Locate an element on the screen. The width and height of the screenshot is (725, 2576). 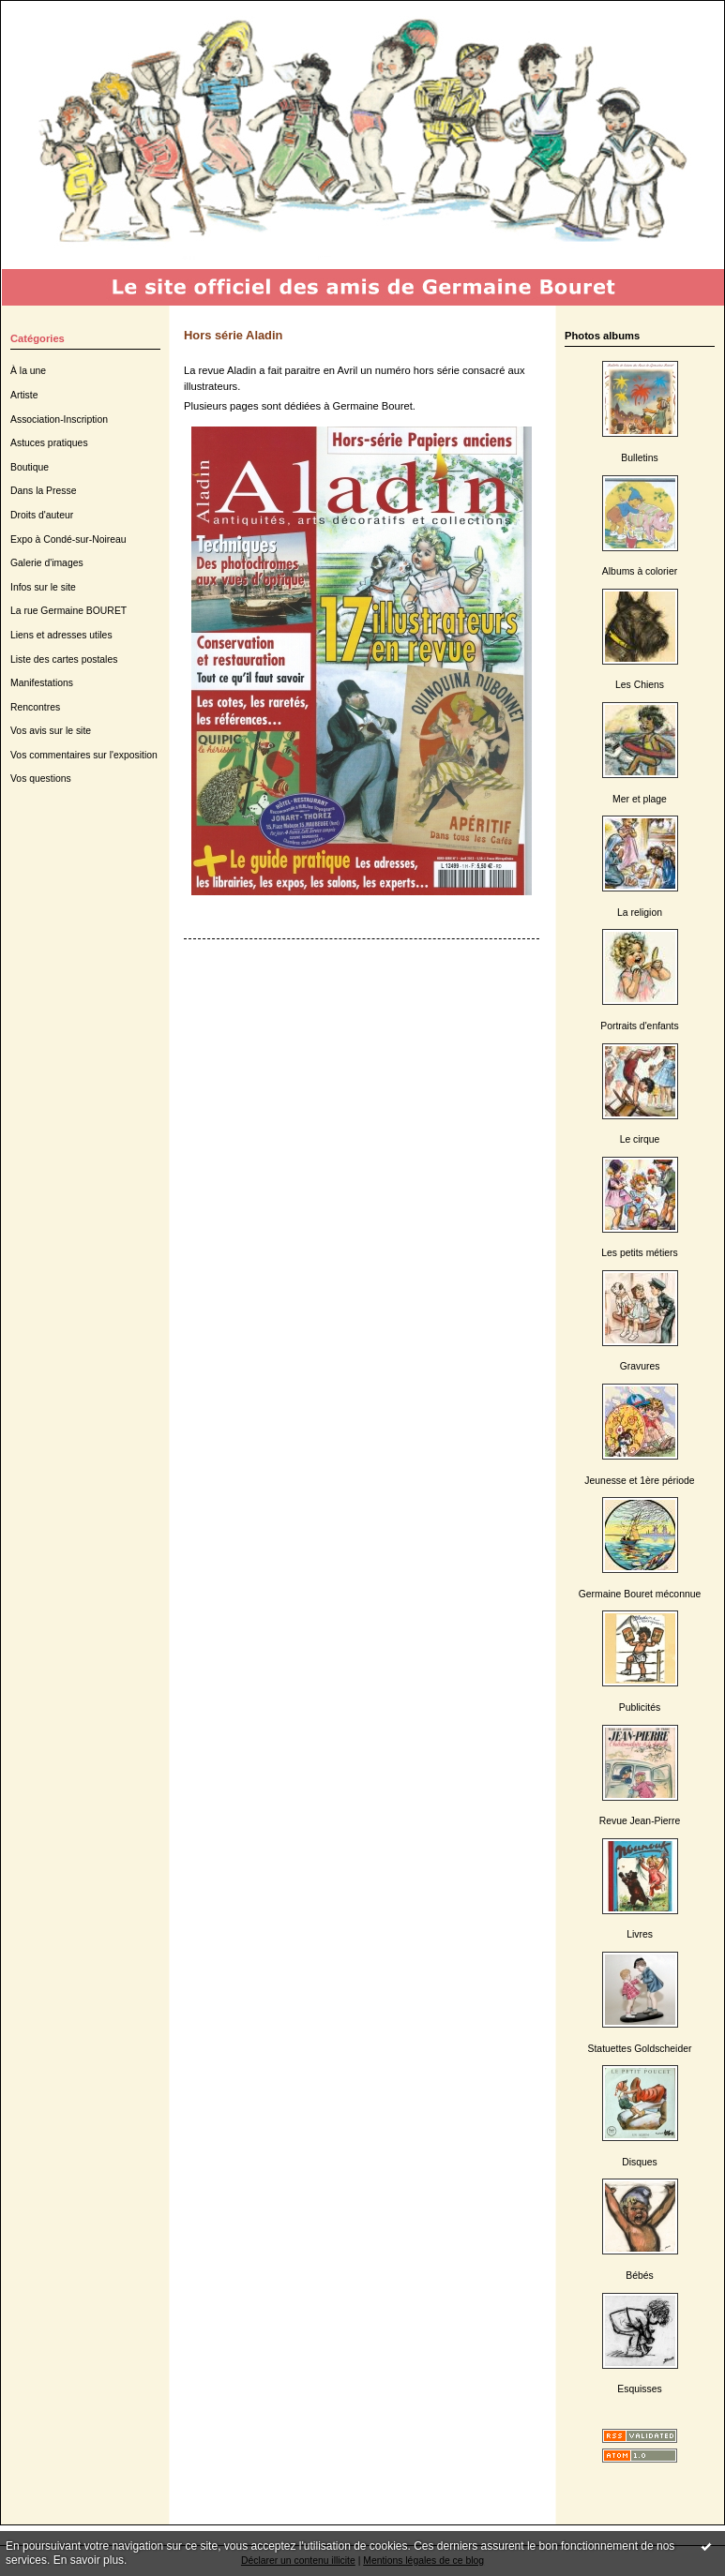
Le cirque is located at coordinates (640, 1139).